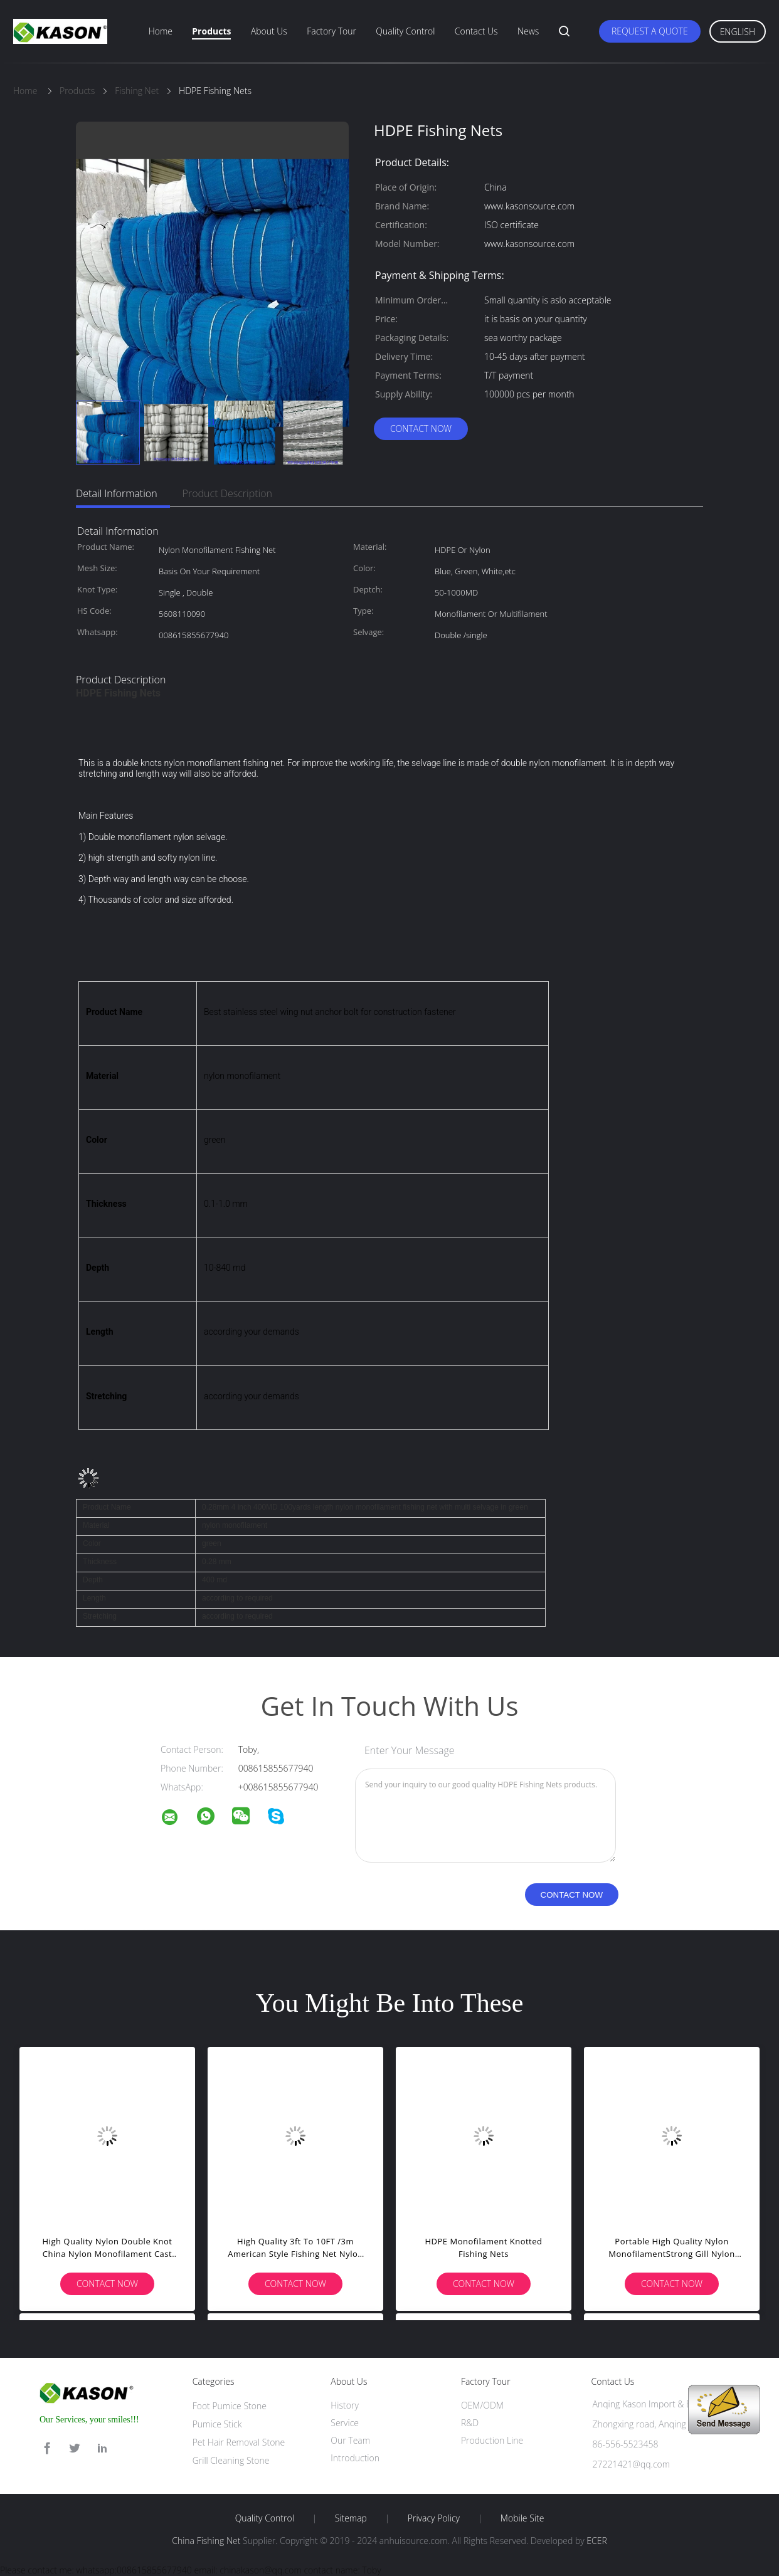  What do you see at coordinates (522, 2518) in the screenshot?
I see `Mobile Site` at bounding box center [522, 2518].